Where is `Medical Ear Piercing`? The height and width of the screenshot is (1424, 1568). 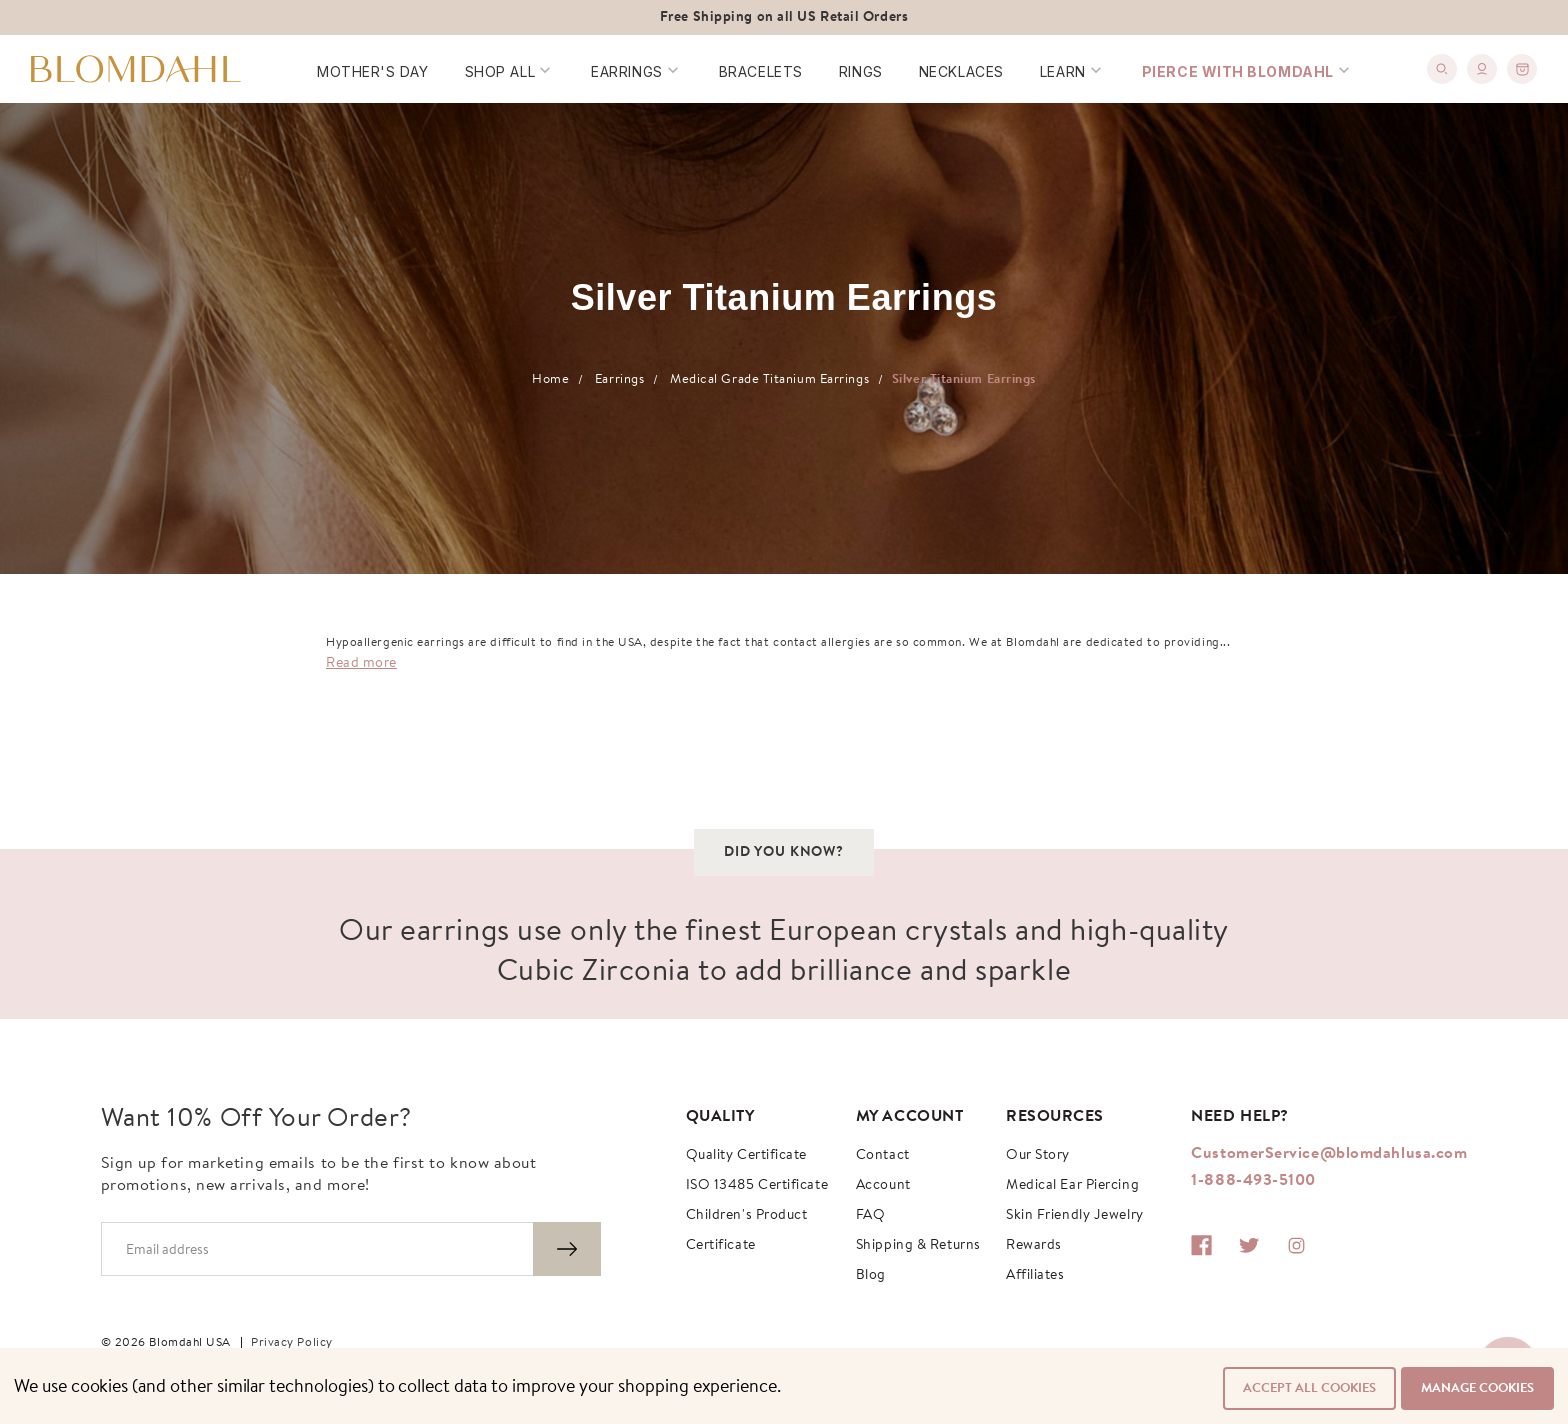
Medical Ear Piercing is located at coordinates (1072, 1186).